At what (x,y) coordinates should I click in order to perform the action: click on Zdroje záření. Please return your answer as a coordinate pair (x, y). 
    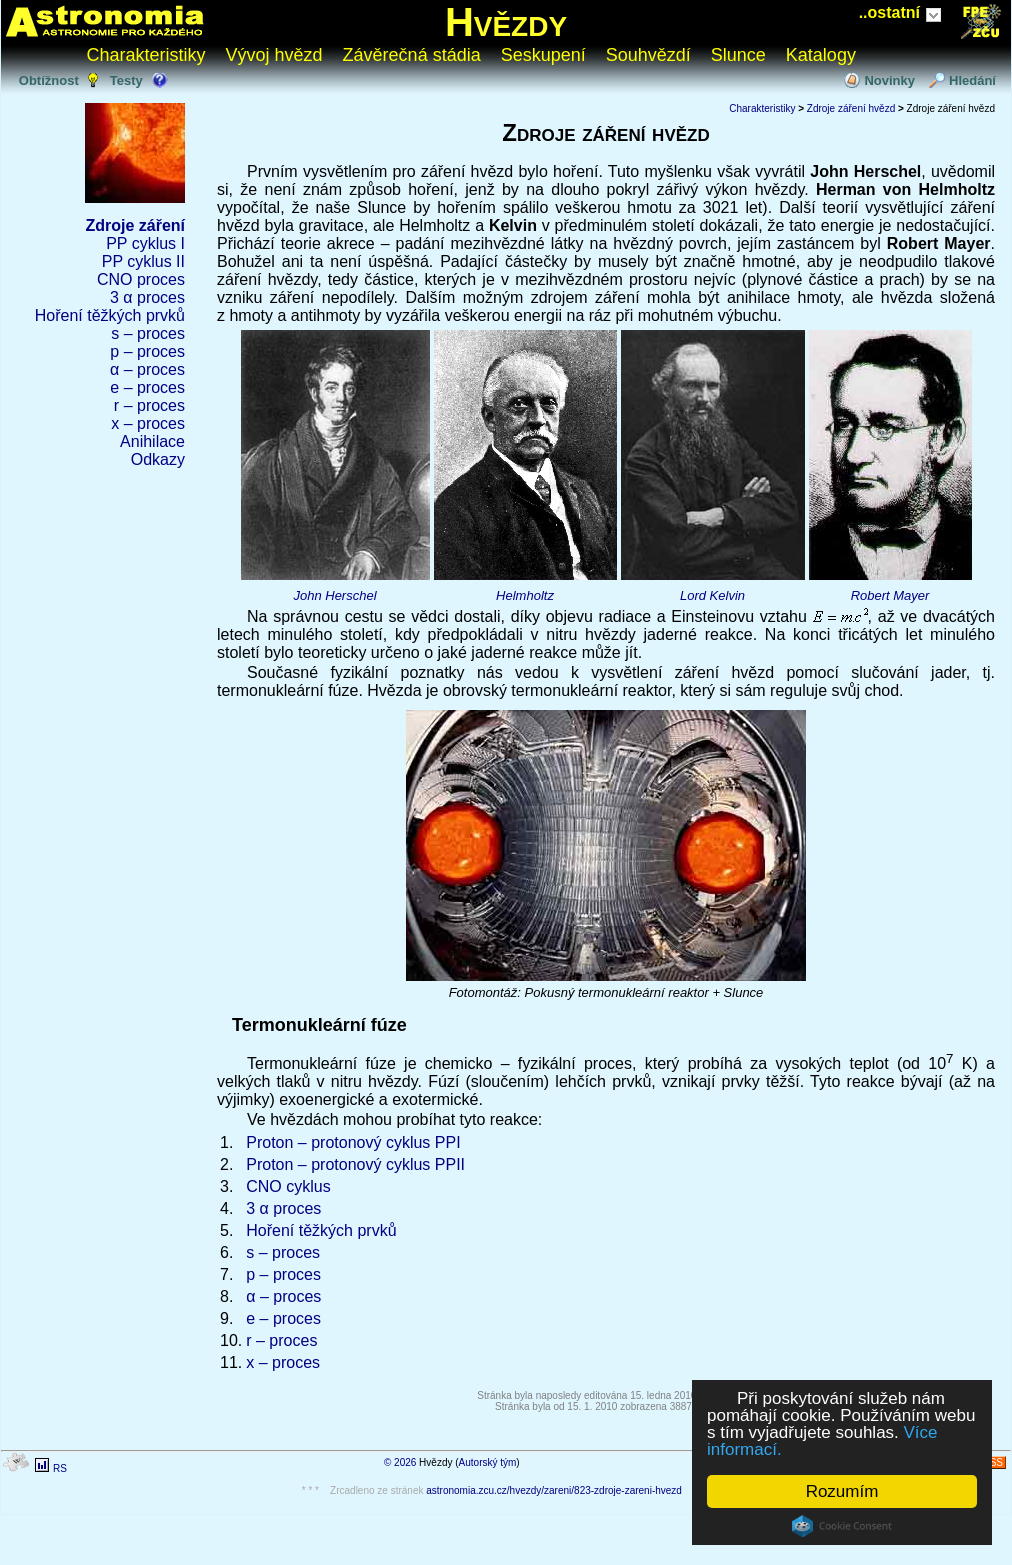
    Looking at the image, I should click on (135, 225).